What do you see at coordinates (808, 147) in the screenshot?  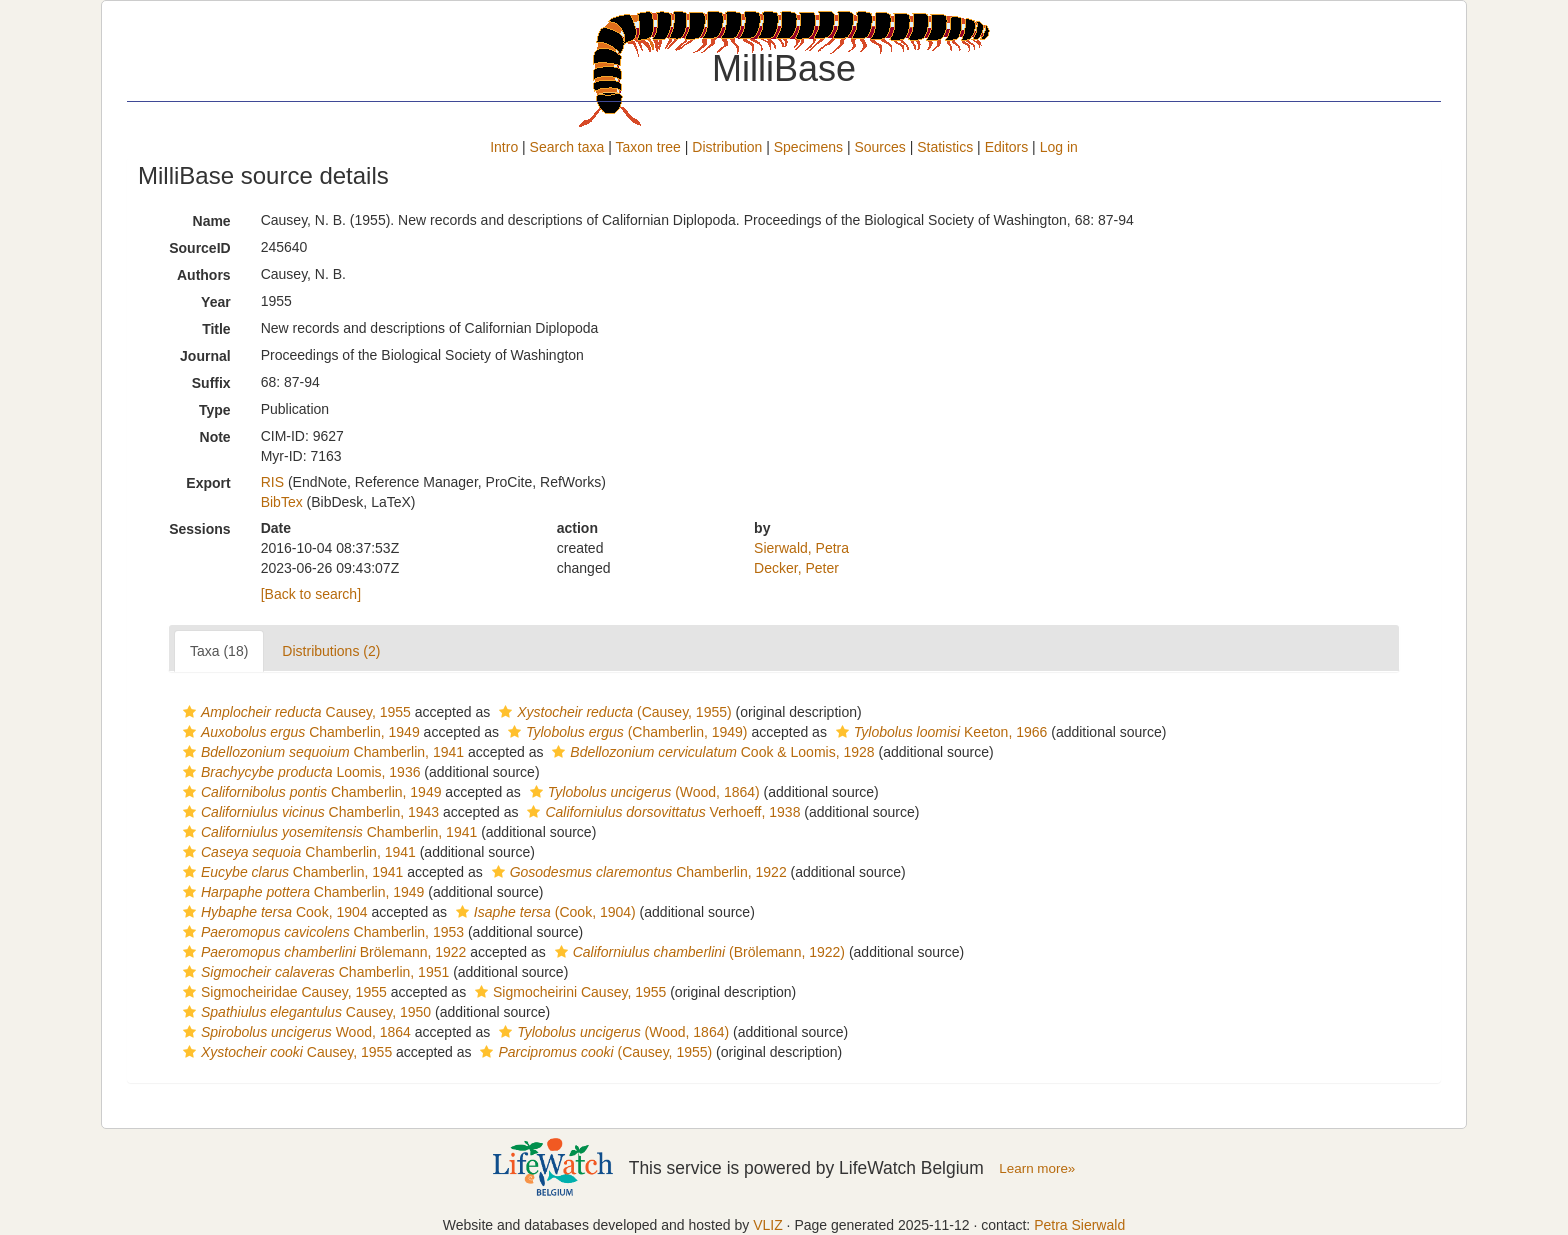 I see `Specimens` at bounding box center [808, 147].